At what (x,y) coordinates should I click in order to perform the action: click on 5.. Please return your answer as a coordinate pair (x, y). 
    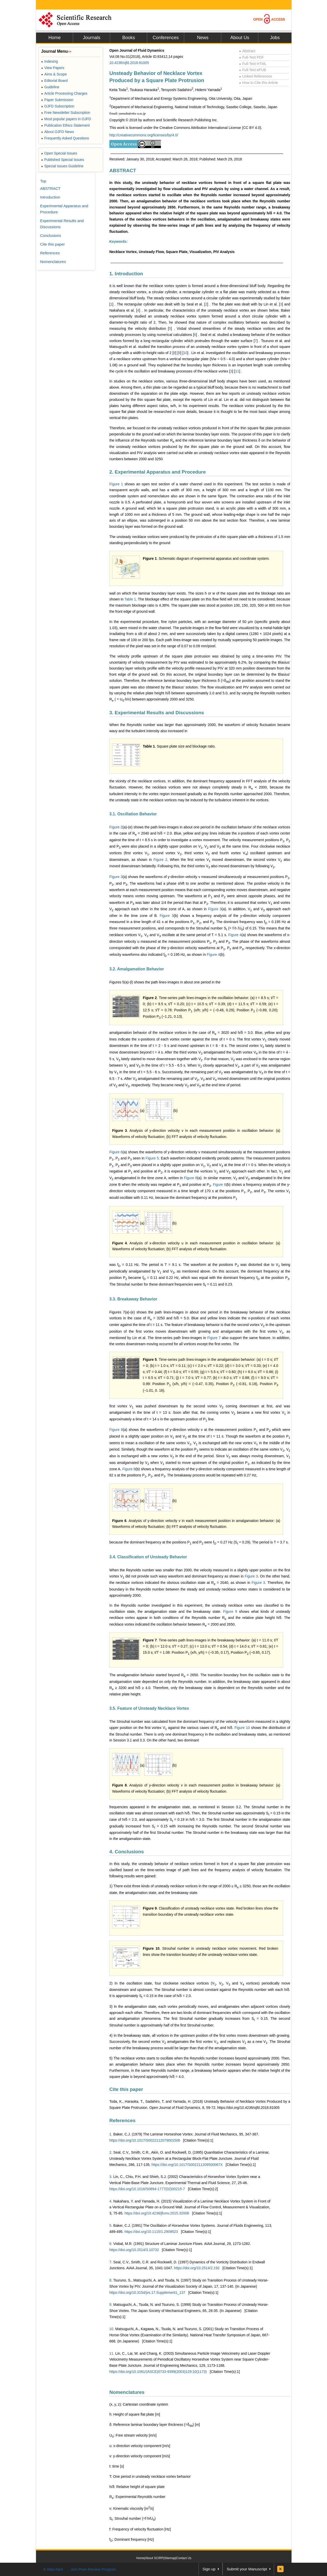
    Looking at the image, I should click on (110, 2225).